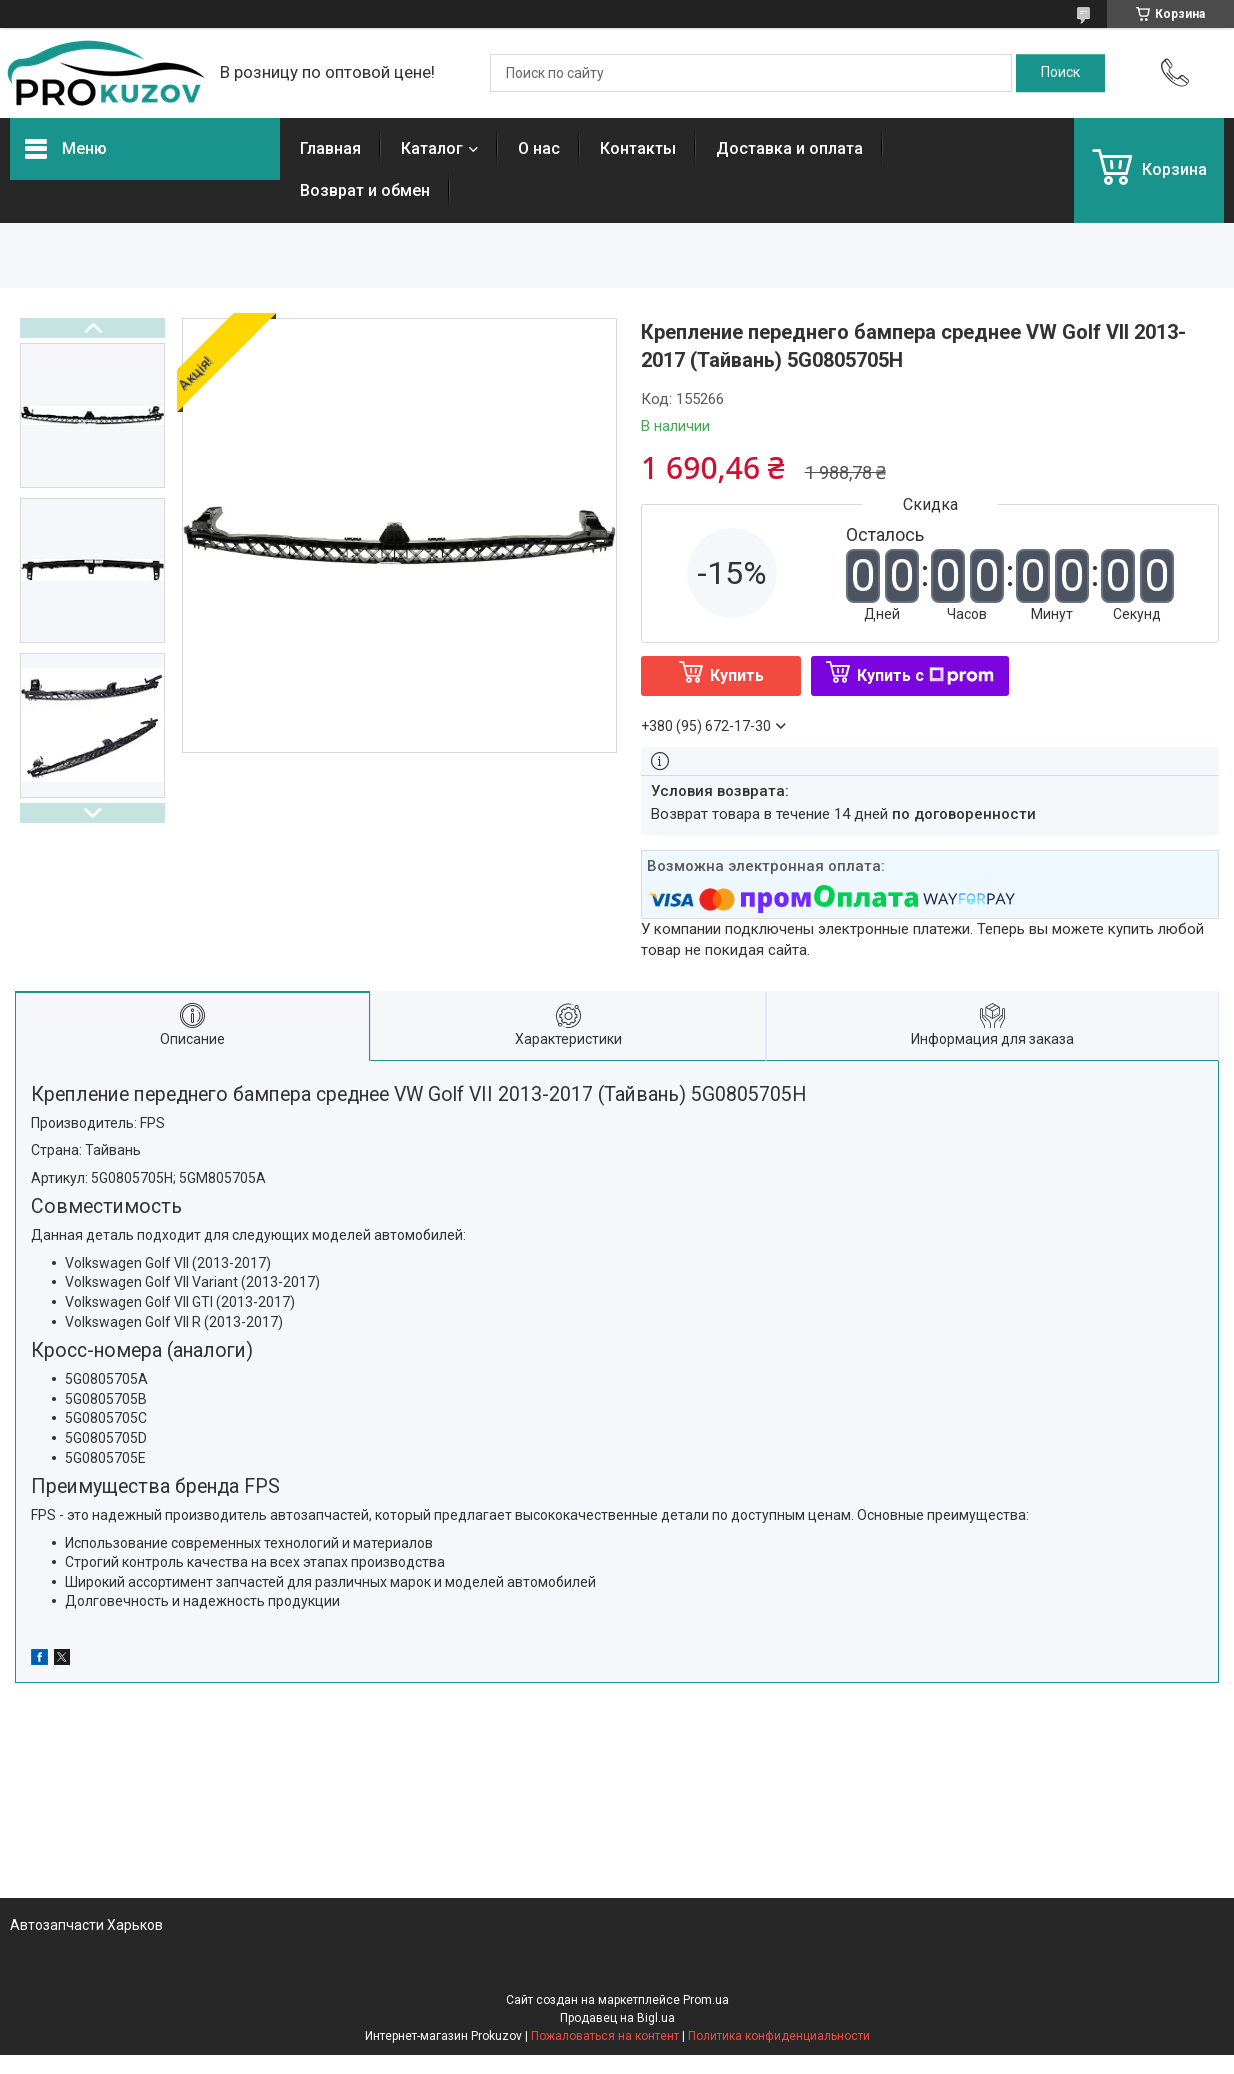 The image size is (1234, 2074). What do you see at coordinates (706, 2000) in the screenshot?
I see `Prom.ua` at bounding box center [706, 2000].